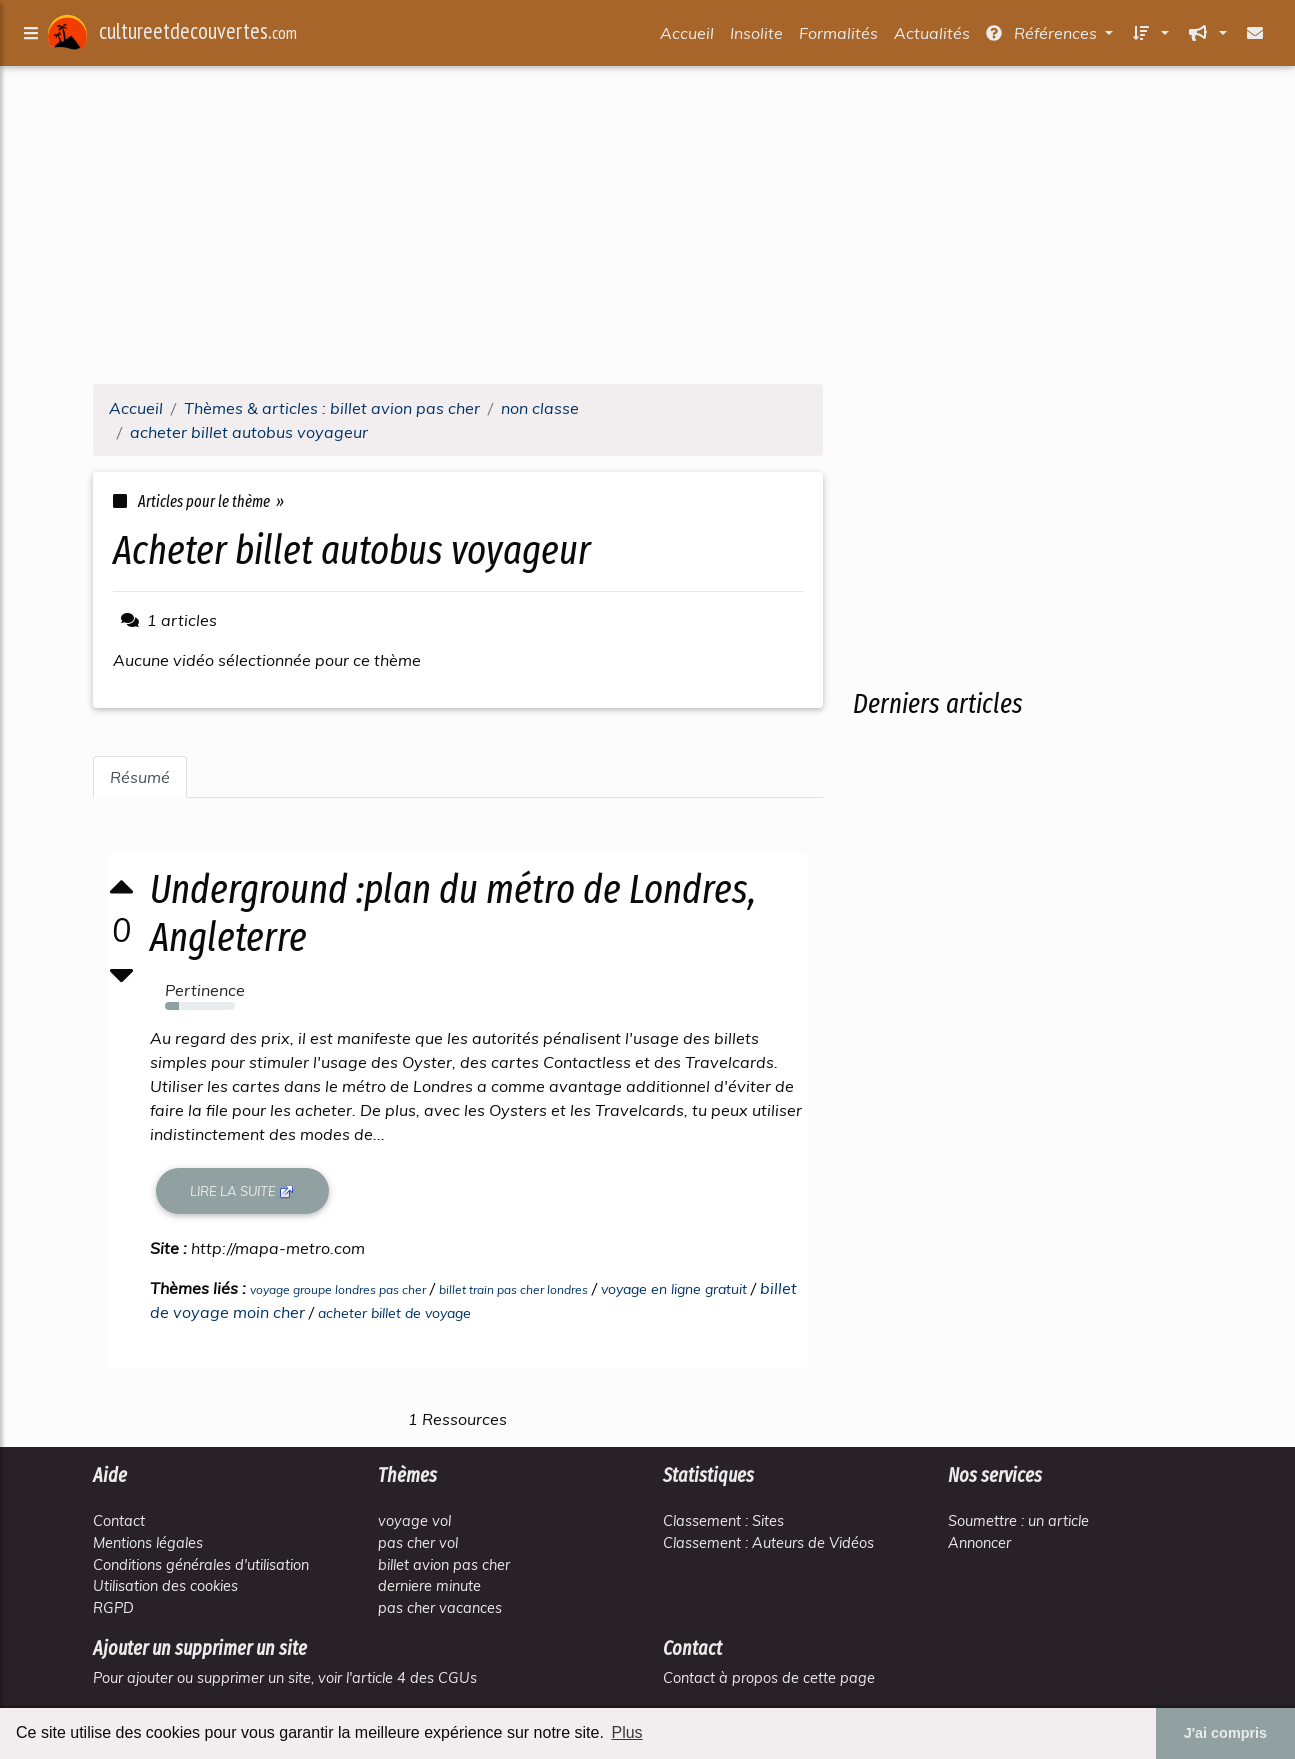 The width and height of the screenshot is (1295, 1759). Describe the element at coordinates (113, 1608) in the screenshot. I see `RGPD` at that location.